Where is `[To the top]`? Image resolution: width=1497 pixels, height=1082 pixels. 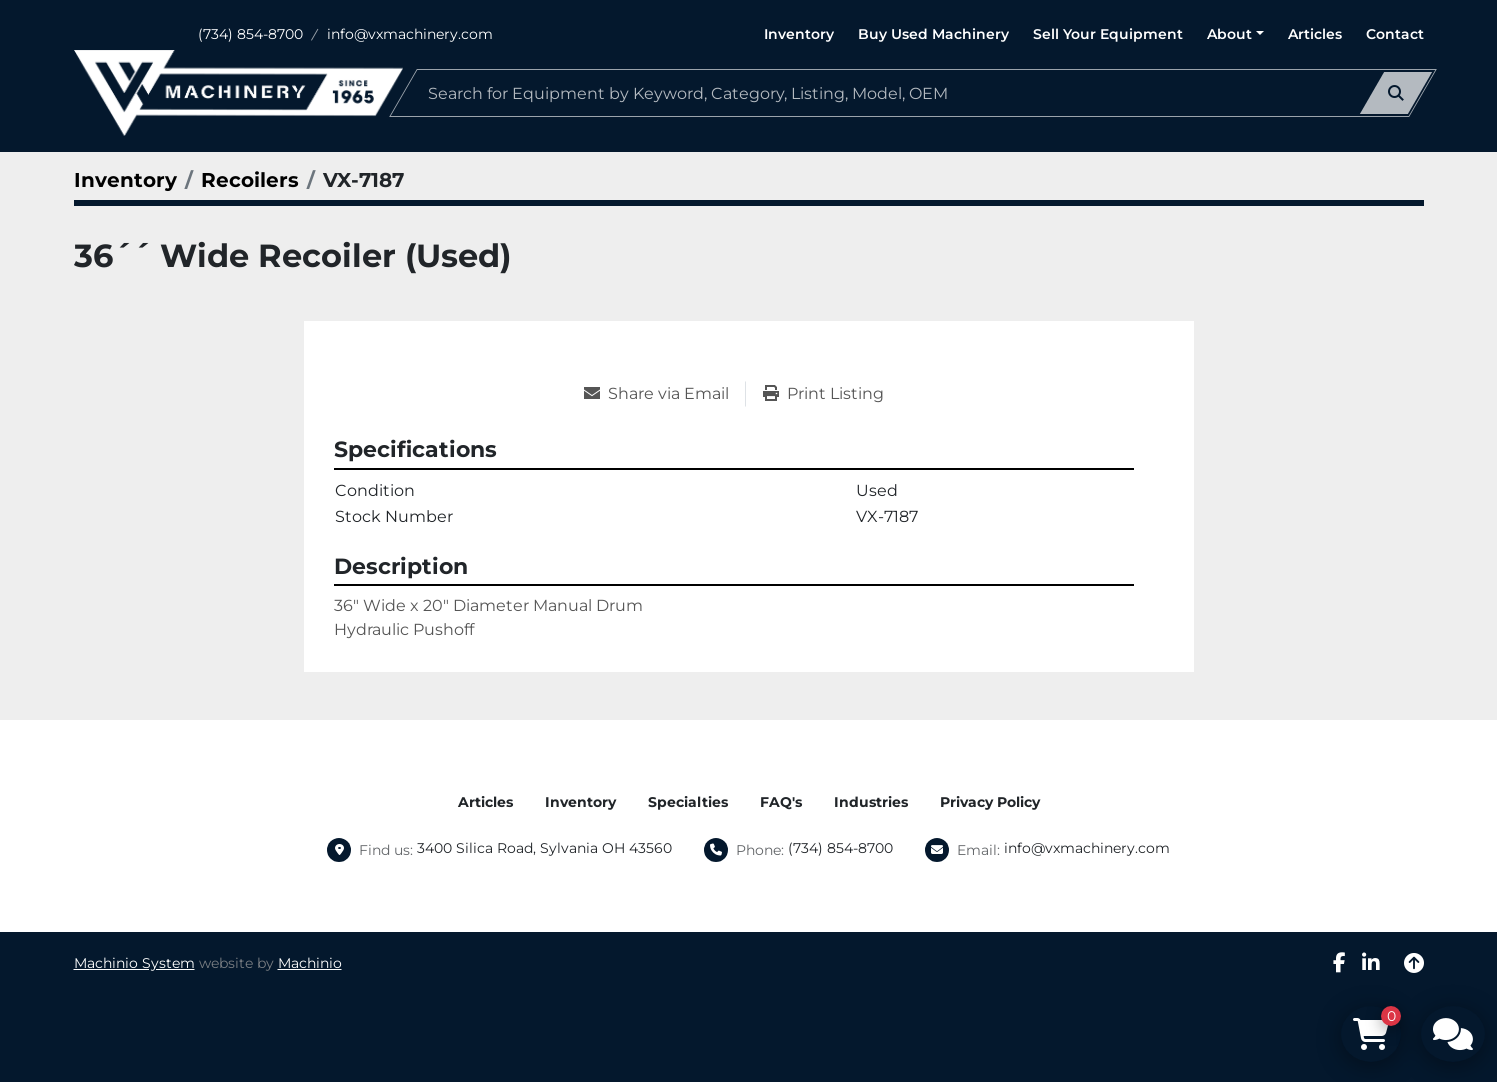
[To the top] is located at coordinates (1414, 963).